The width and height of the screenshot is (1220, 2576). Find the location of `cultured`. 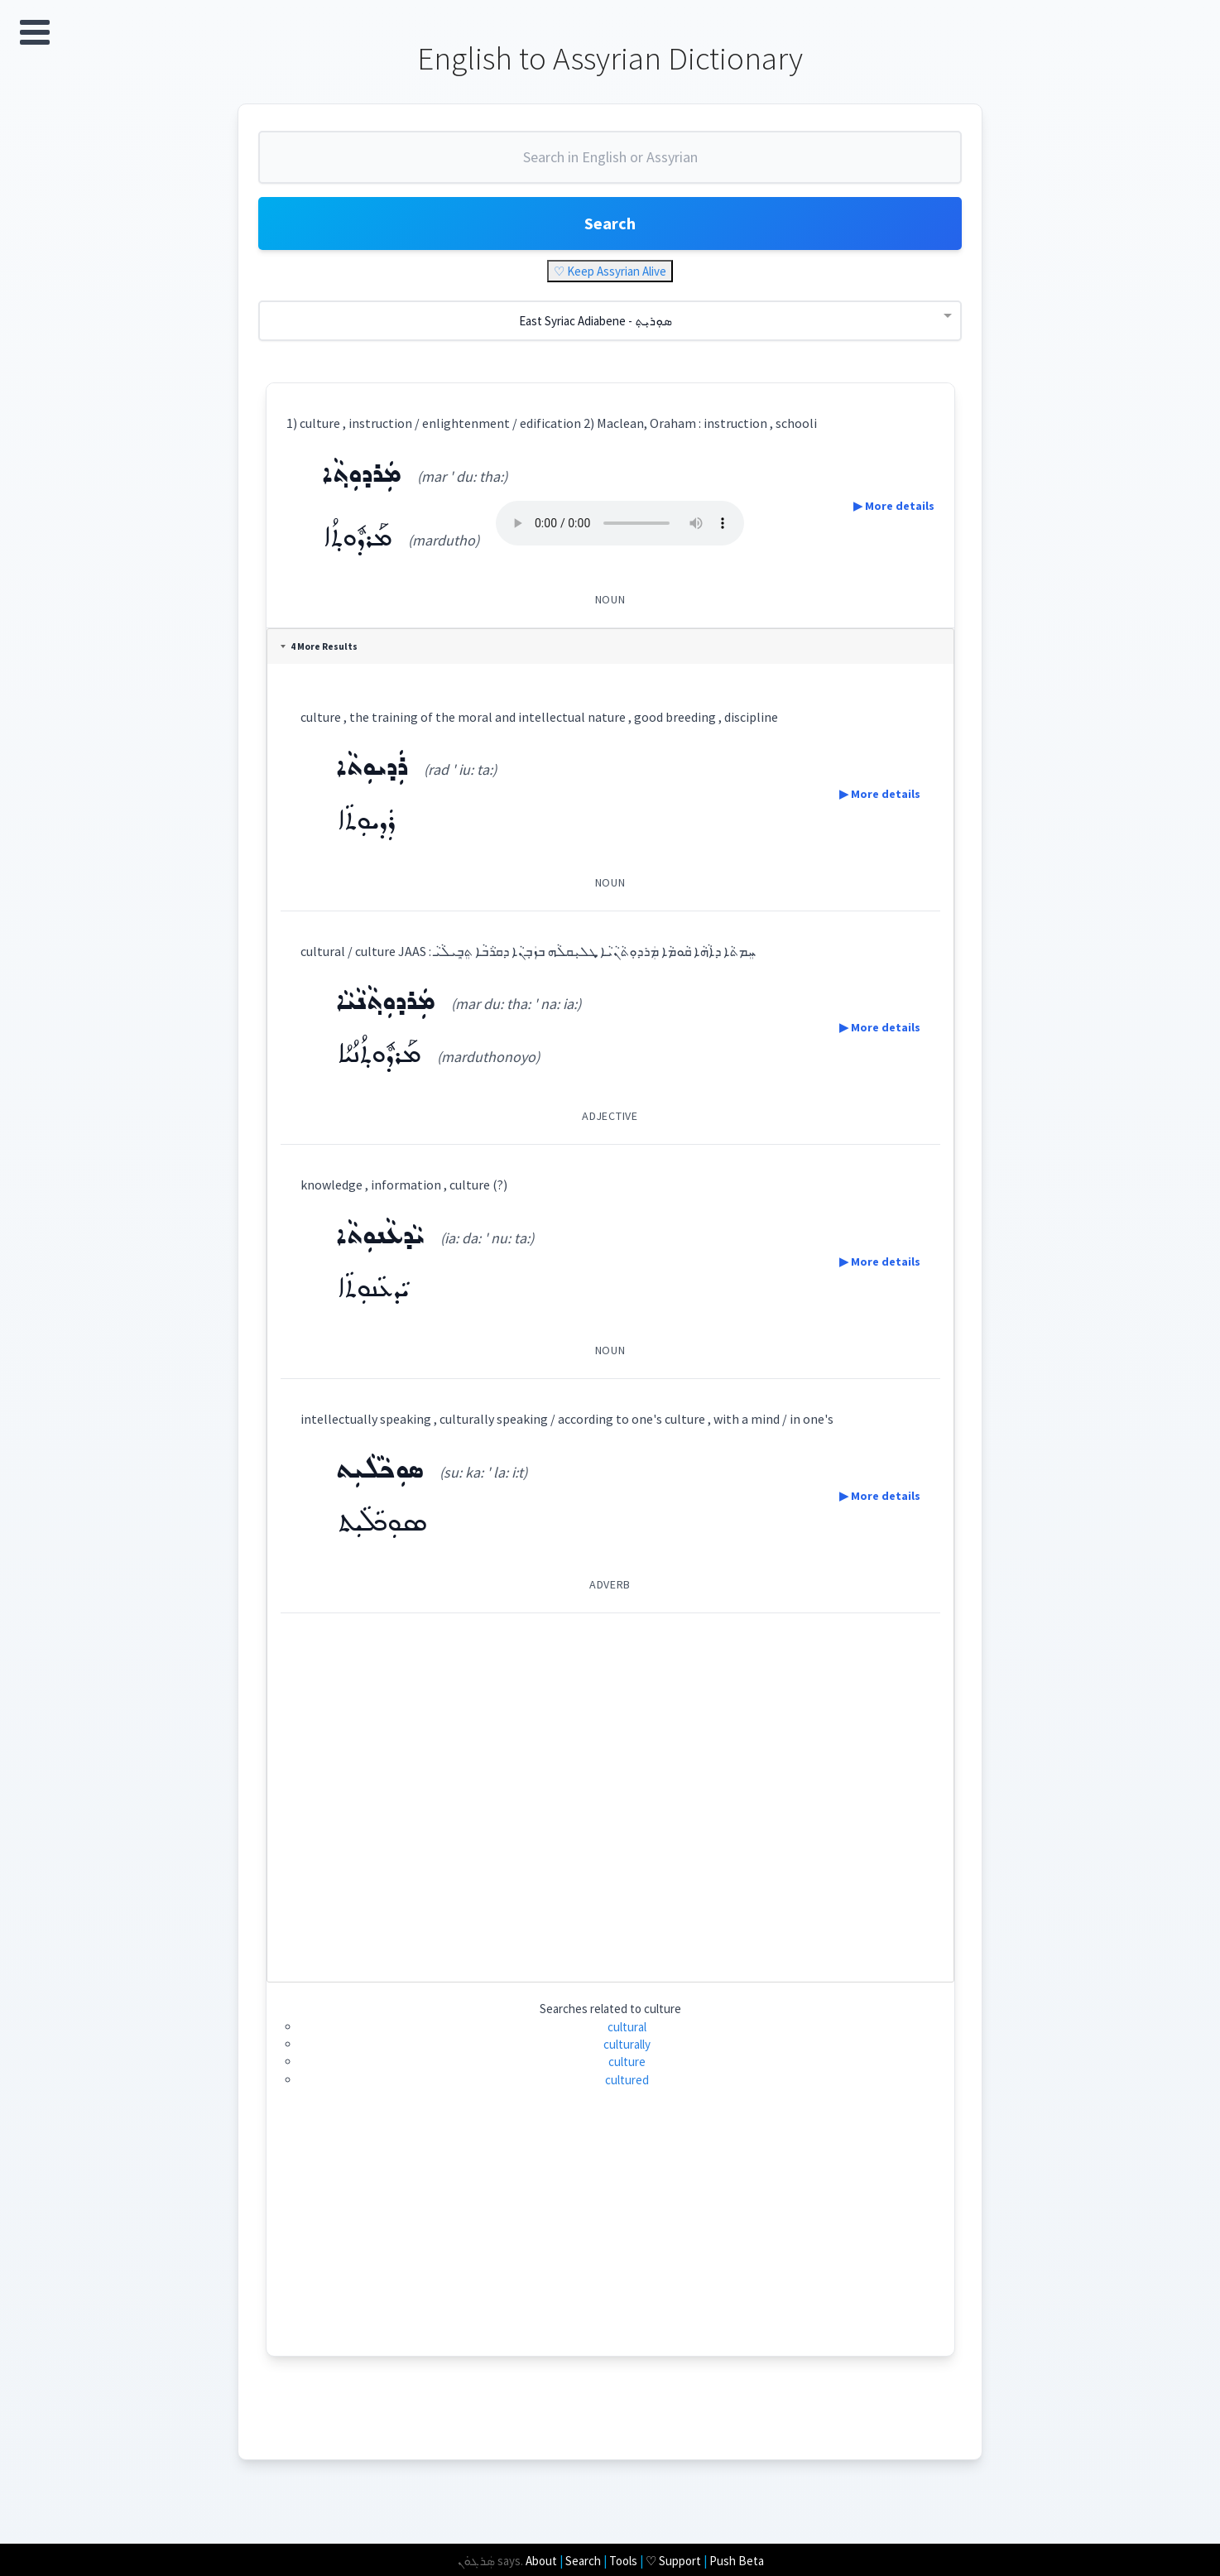

cultured is located at coordinates (627, 2080).